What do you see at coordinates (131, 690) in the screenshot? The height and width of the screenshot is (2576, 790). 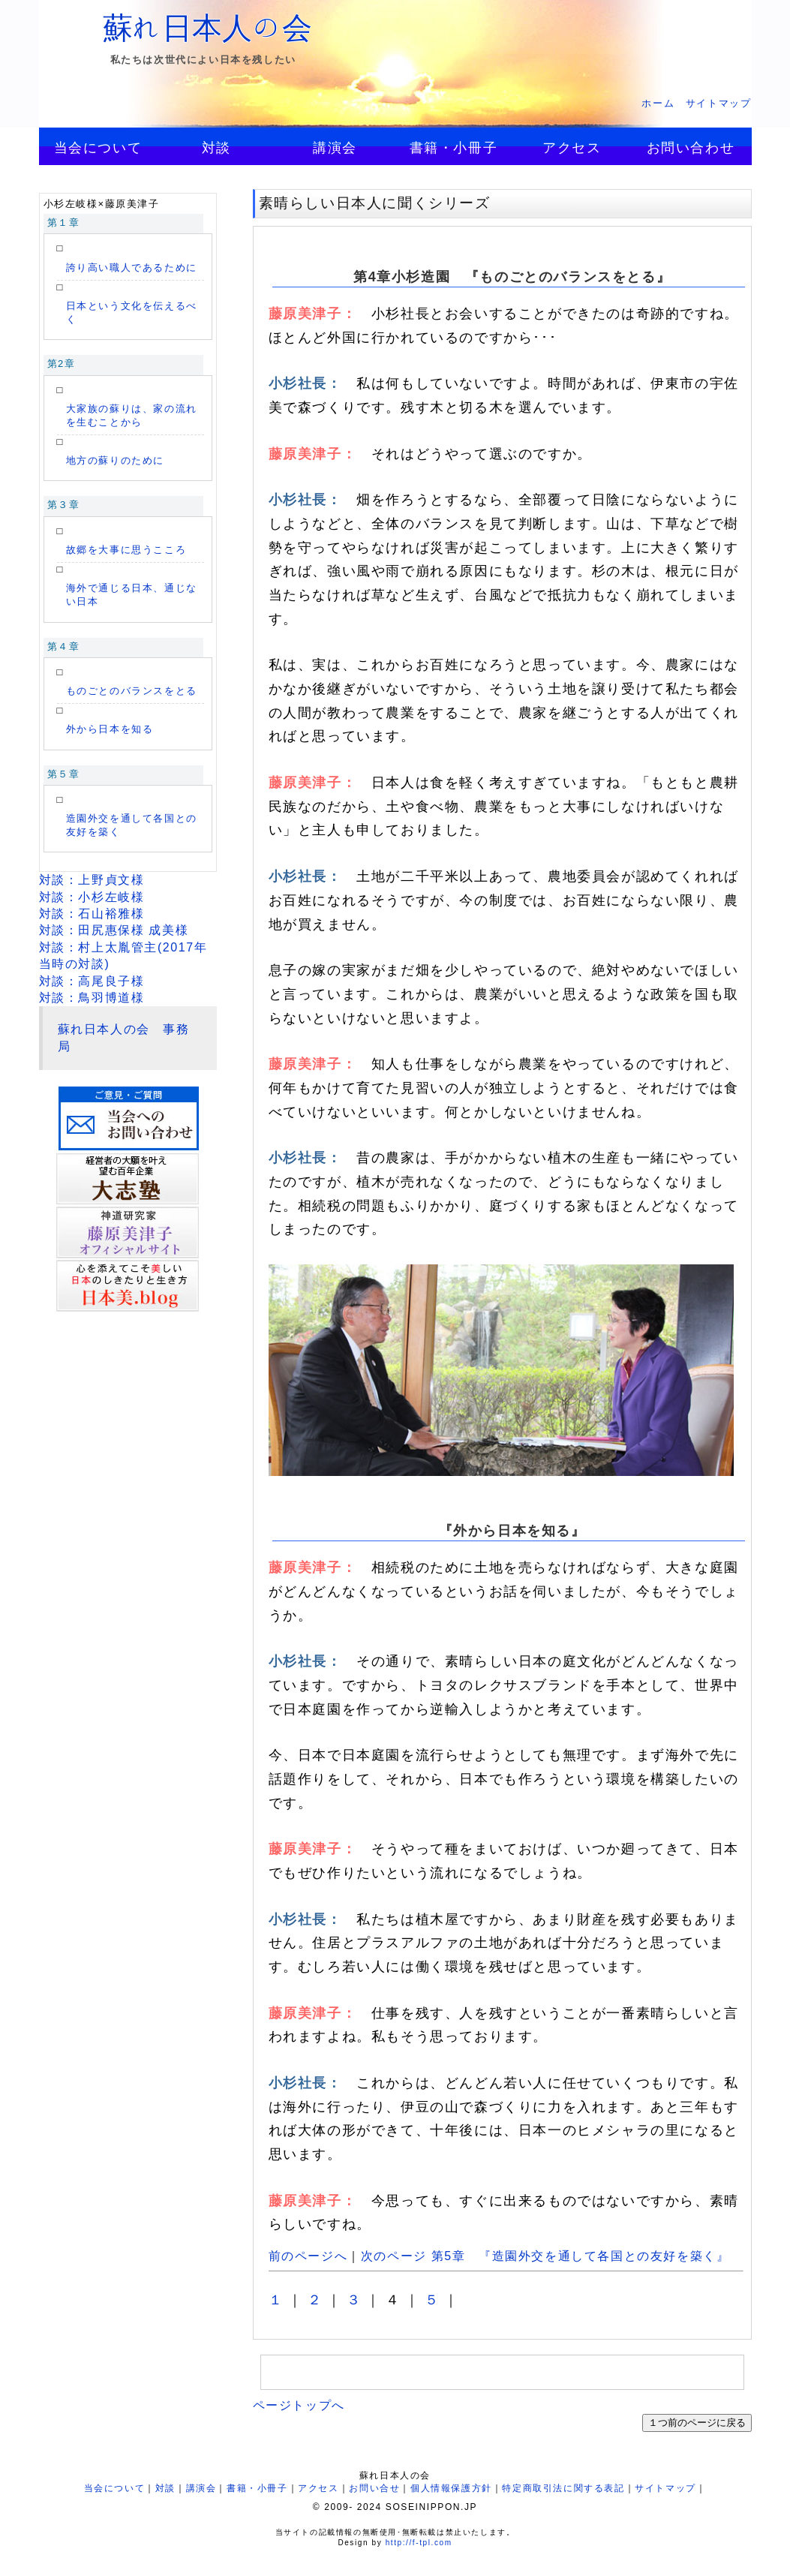 I see `ものごとのバランスをとる` at bounding box center [131, 690].